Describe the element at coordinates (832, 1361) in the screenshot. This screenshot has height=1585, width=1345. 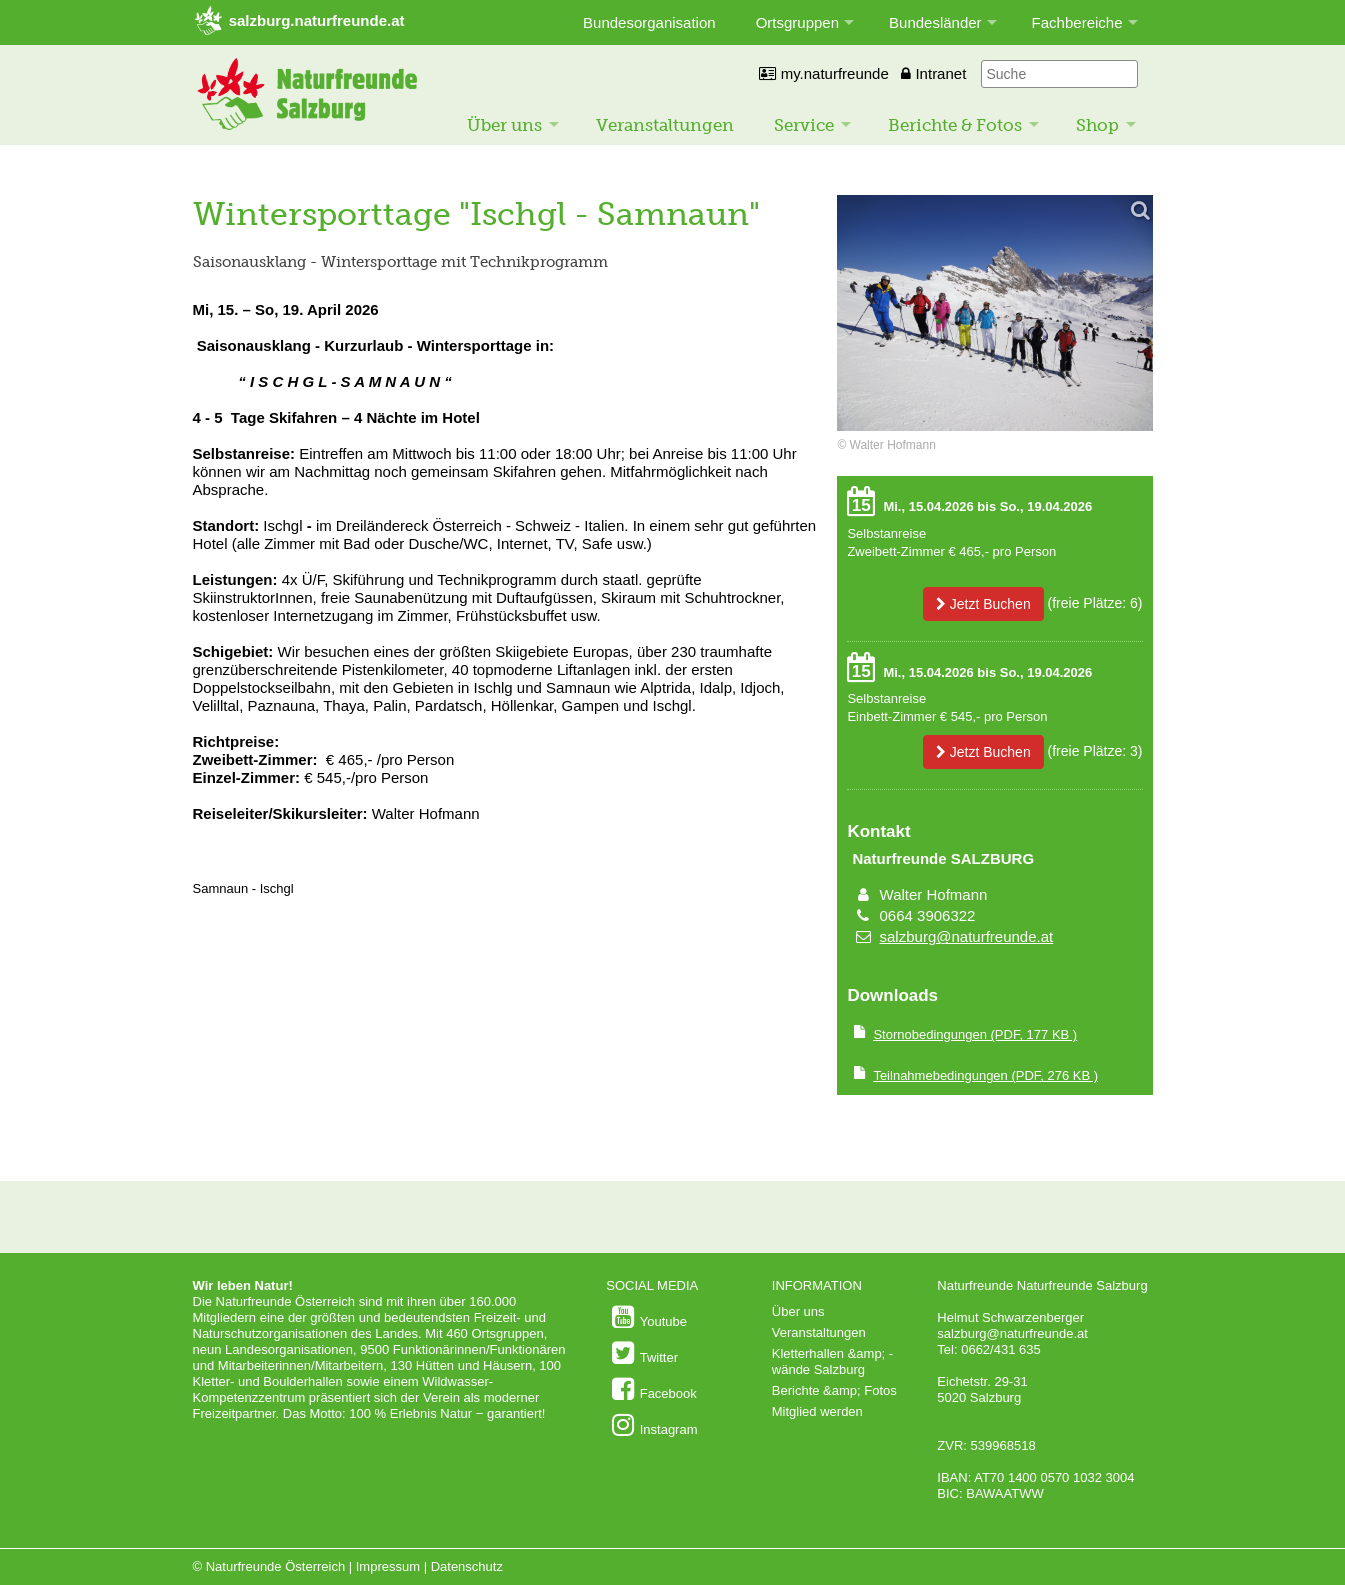
I see `Kletterhallen &amp; -wände Salzburg` at that location.